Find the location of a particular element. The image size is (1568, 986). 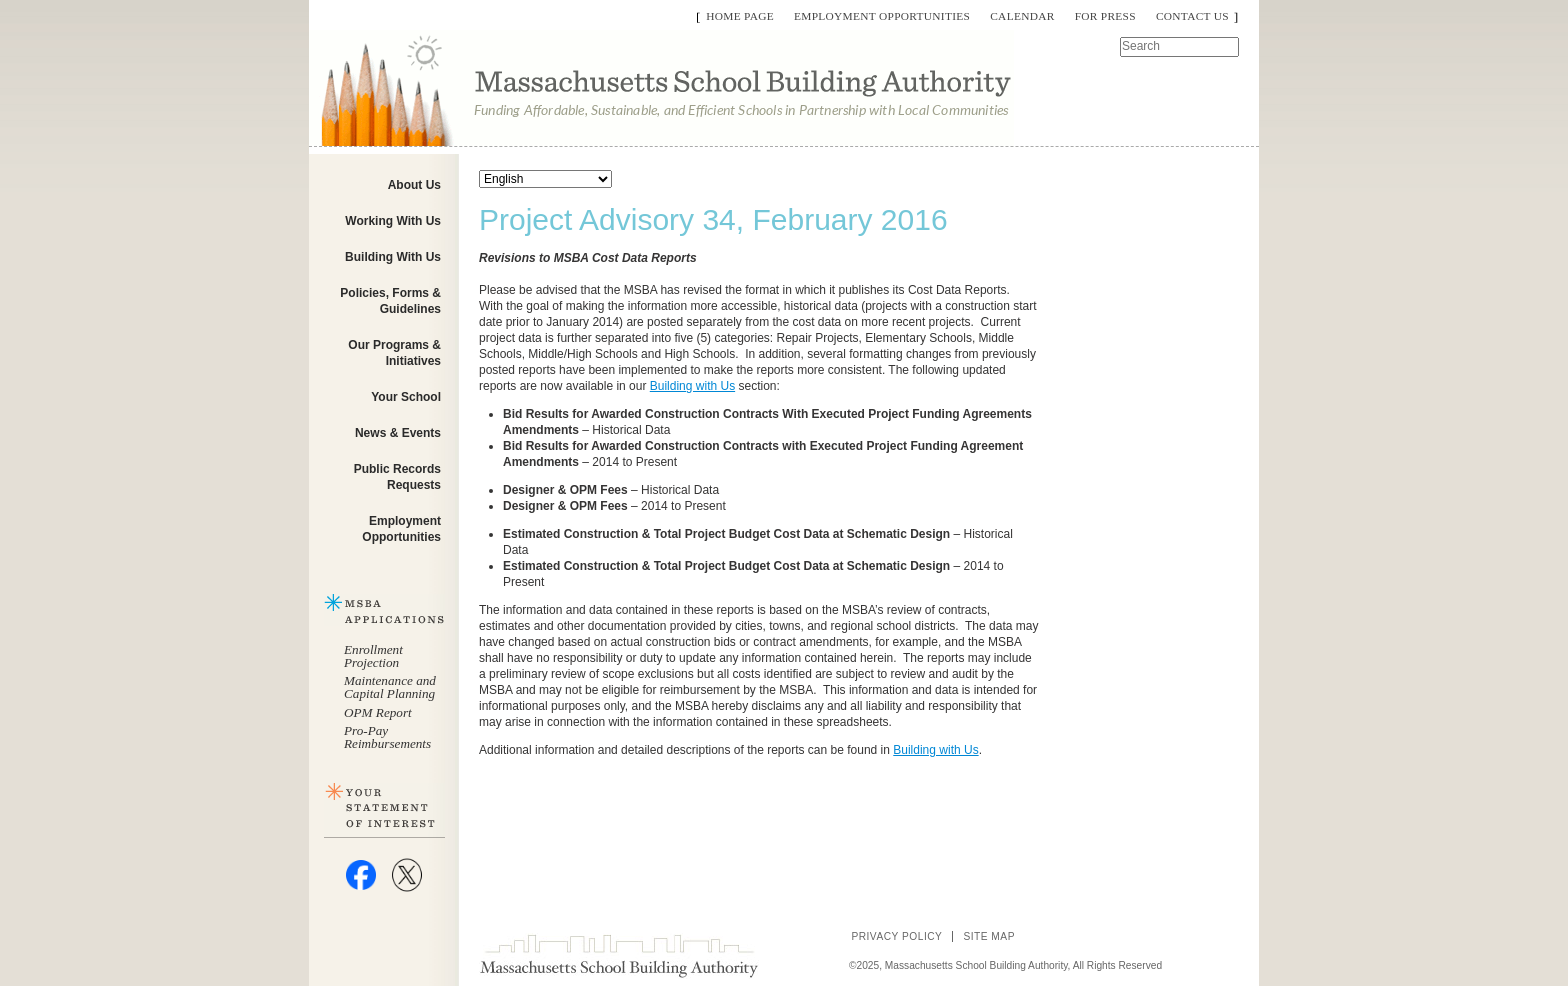

News & Events is located at coordinates (398, 433).